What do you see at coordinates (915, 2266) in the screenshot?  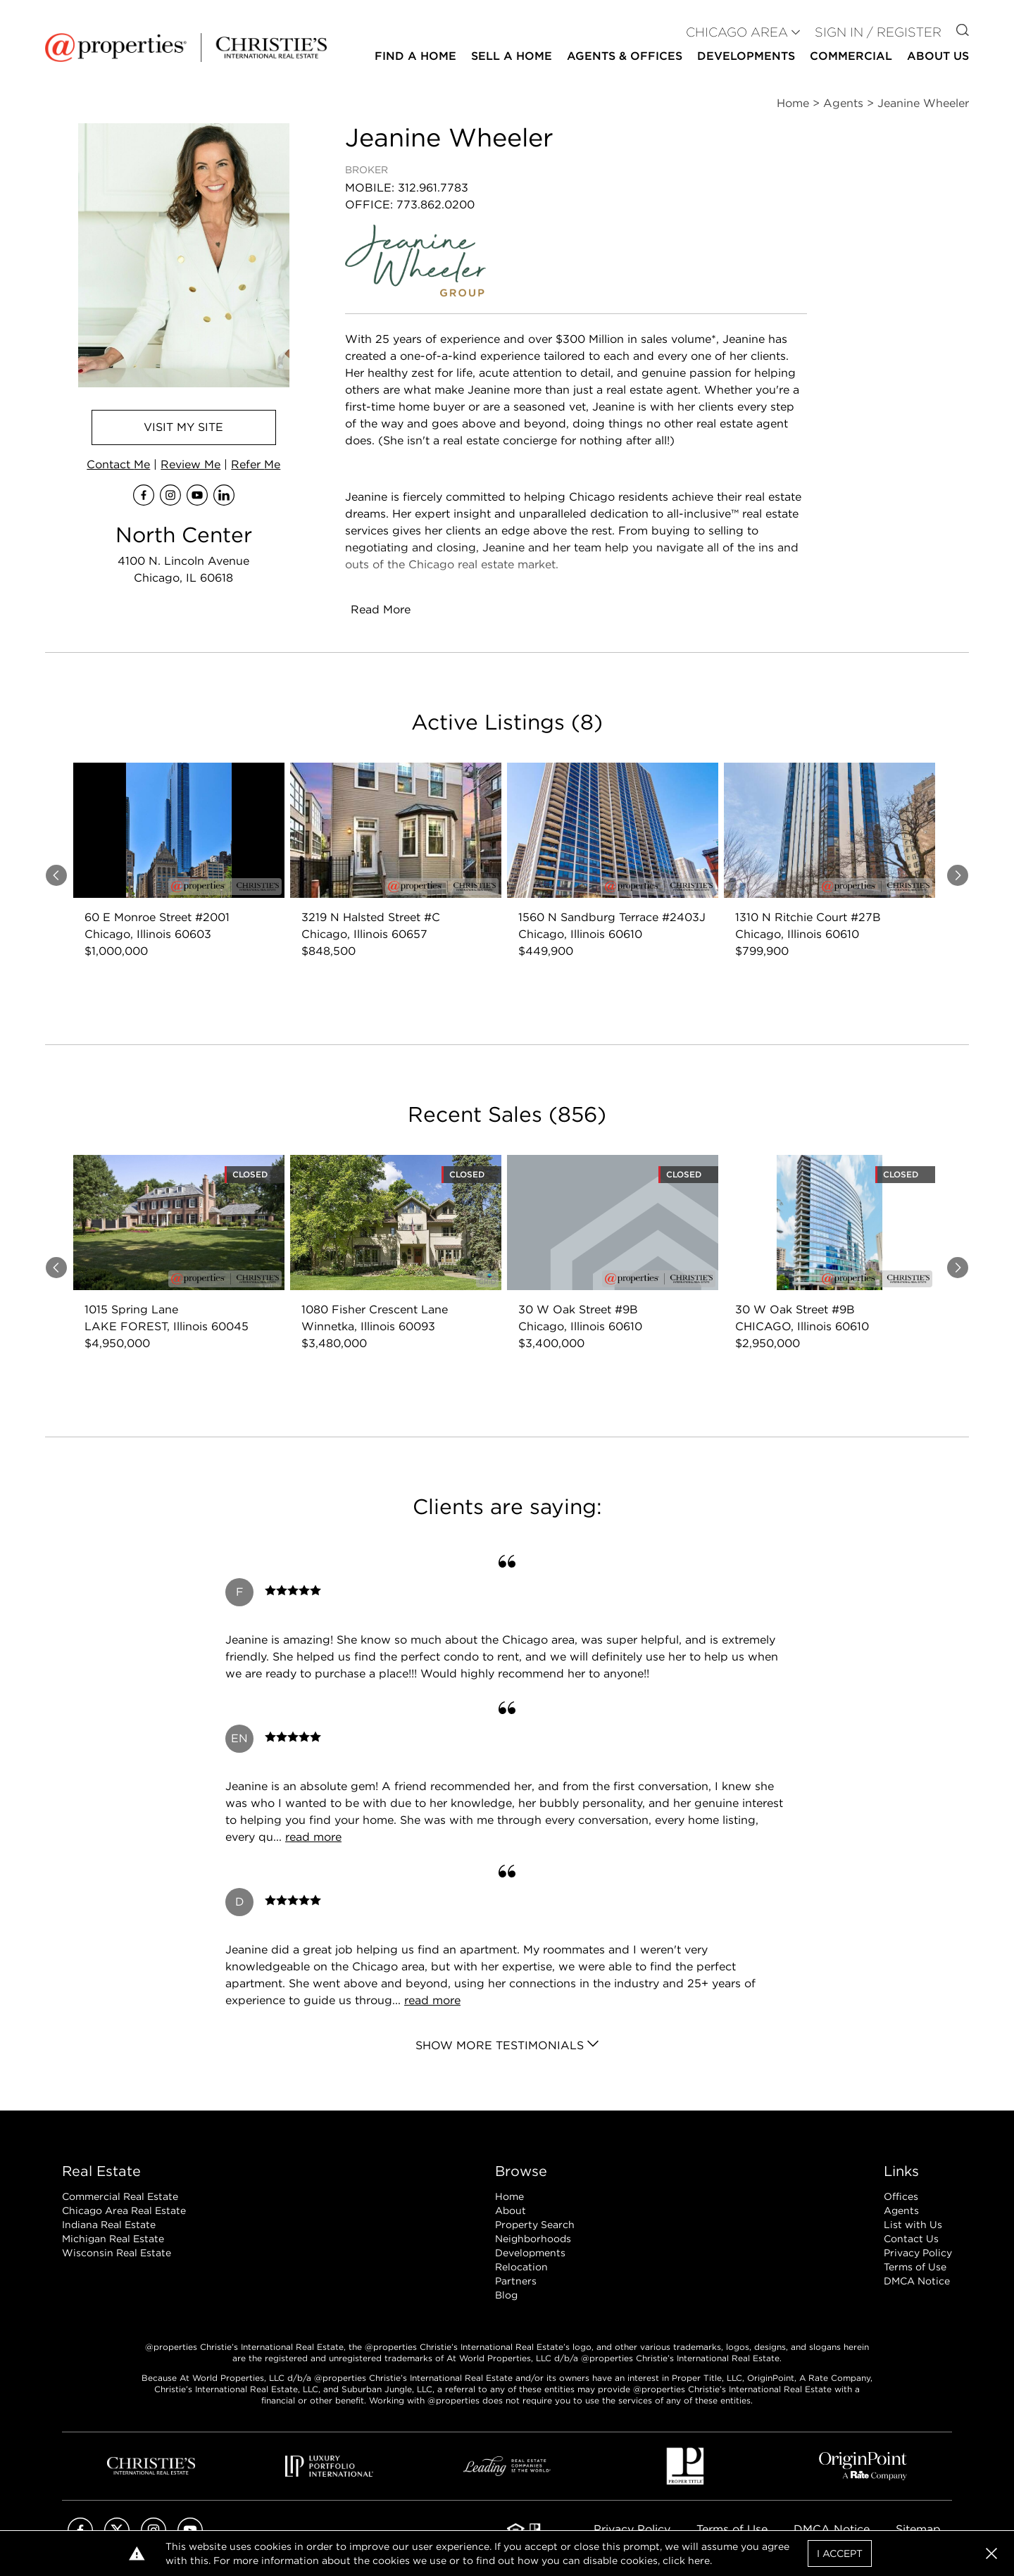 I see `Terms of Use` at bounding box center [915, 2266].